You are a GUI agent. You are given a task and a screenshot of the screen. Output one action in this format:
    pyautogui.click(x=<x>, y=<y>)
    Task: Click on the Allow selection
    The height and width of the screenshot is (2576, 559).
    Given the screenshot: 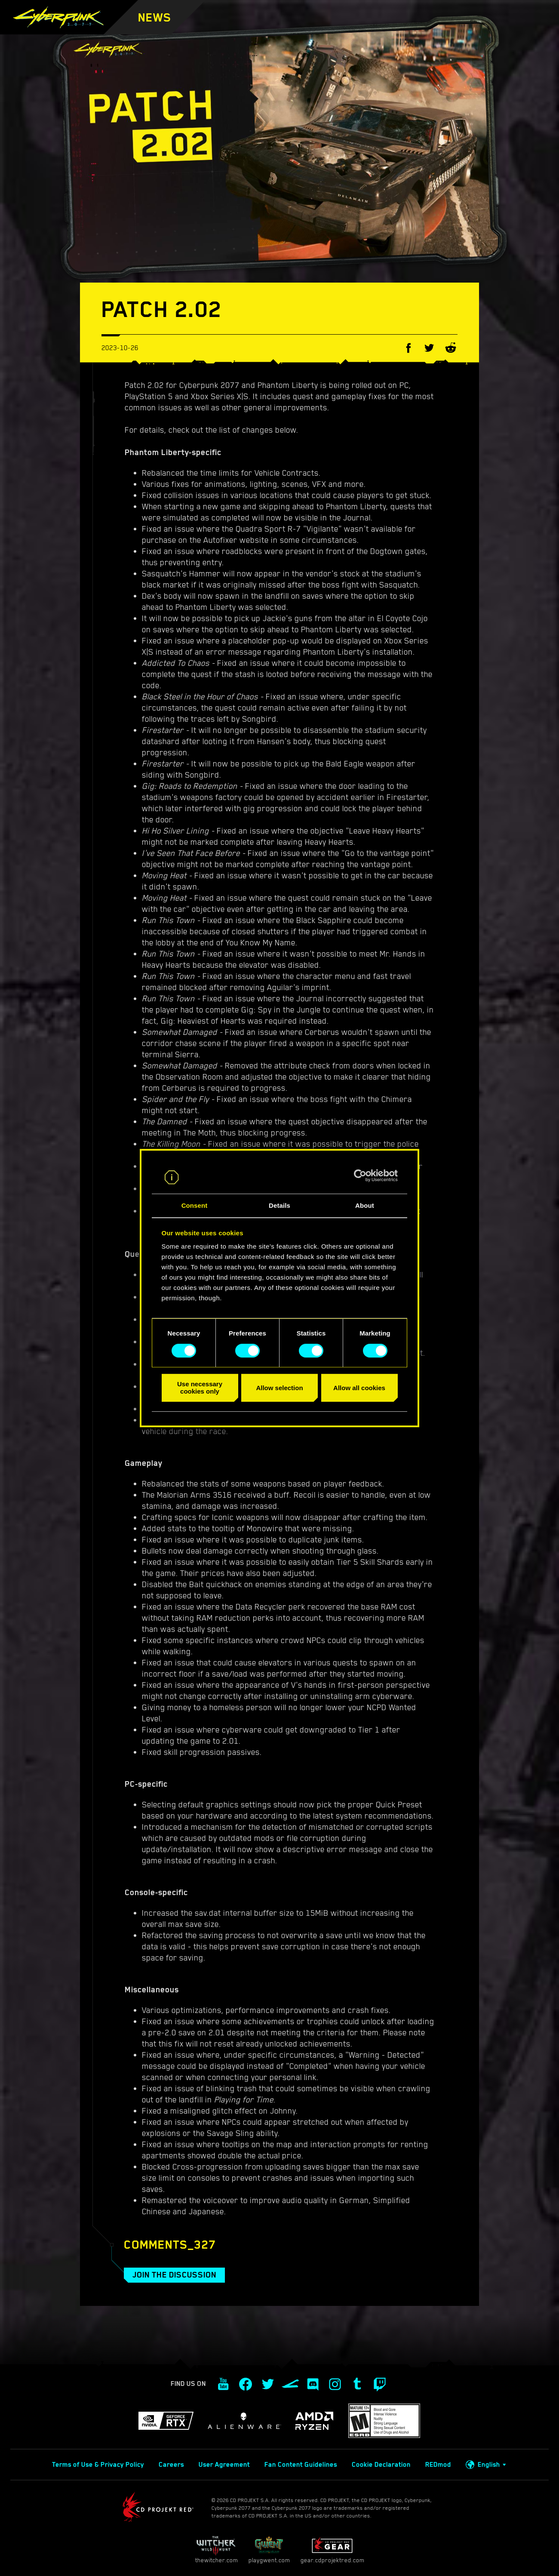 What is the action you would take?
    pyautogui.click(x=279, y=1387)
    